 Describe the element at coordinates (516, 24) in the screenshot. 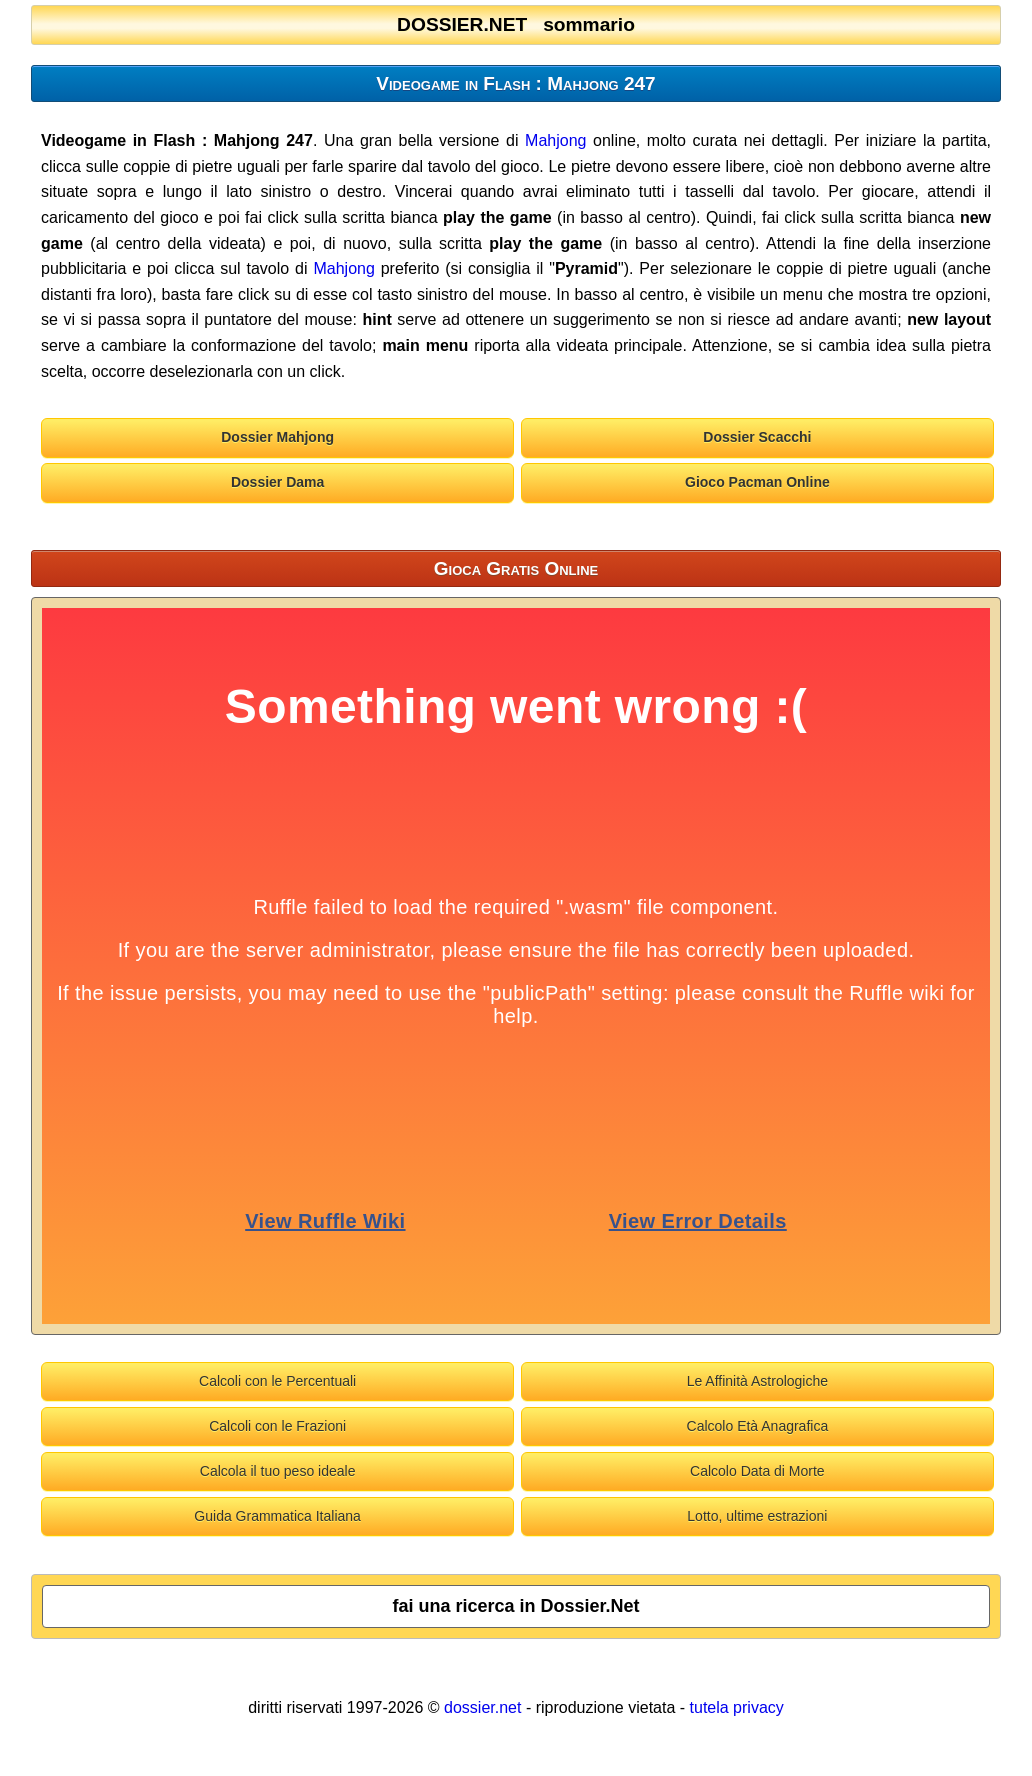

I see `DOSSIER.NET sommario` at that location.